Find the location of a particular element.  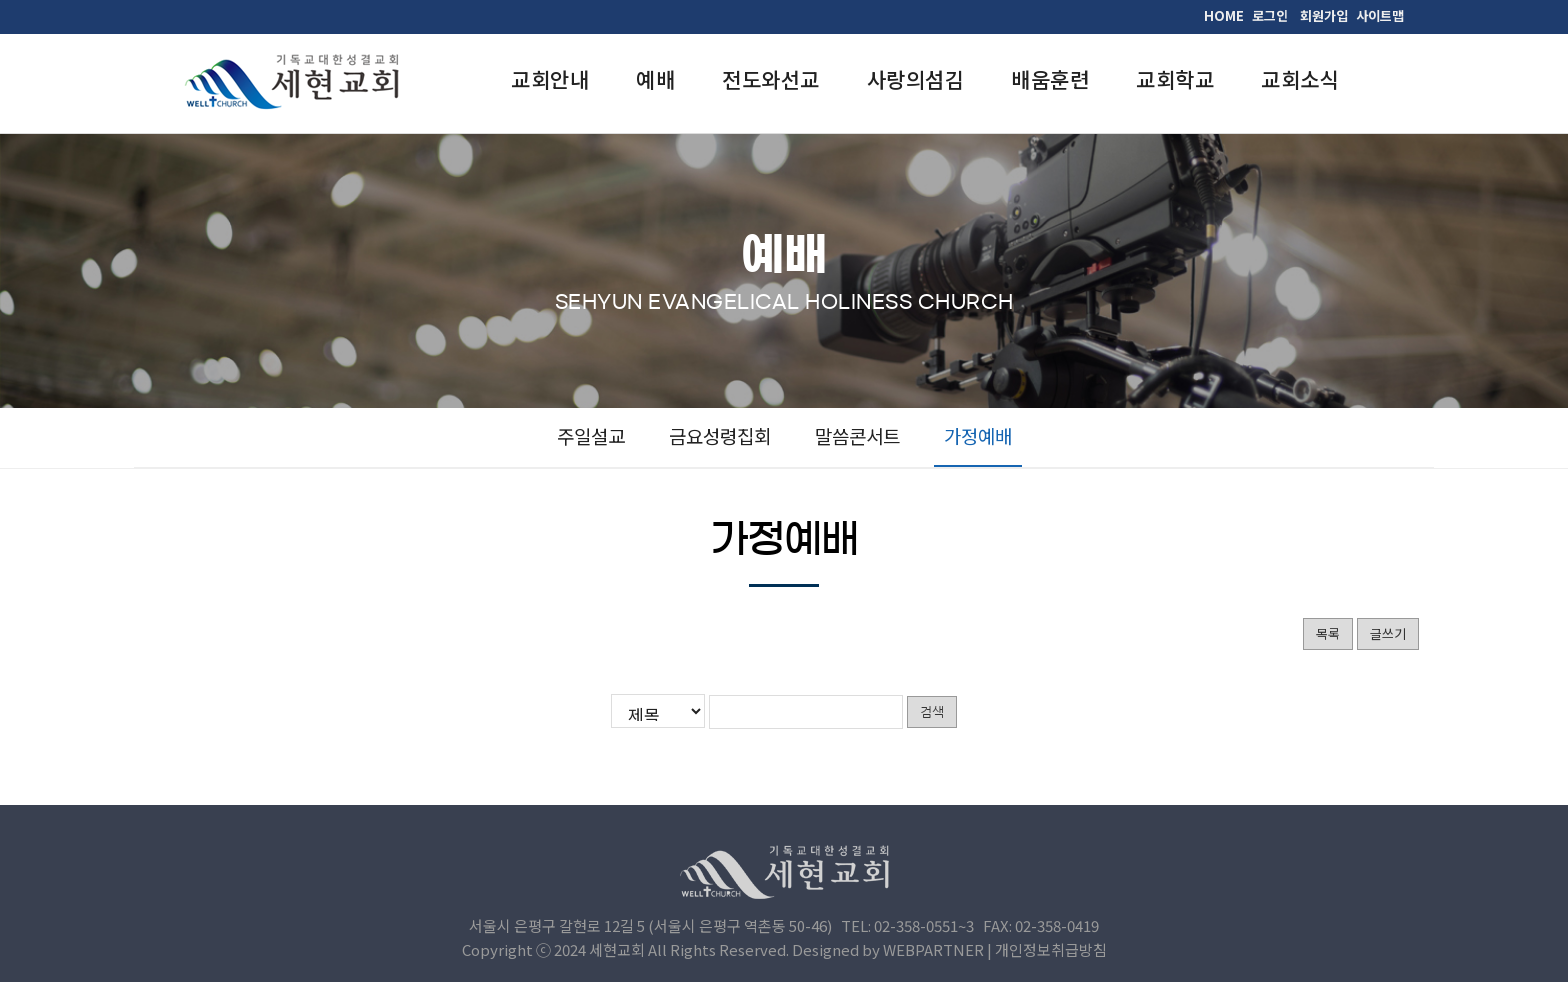

말씀콘서트 is located at coordinates (857, 435).